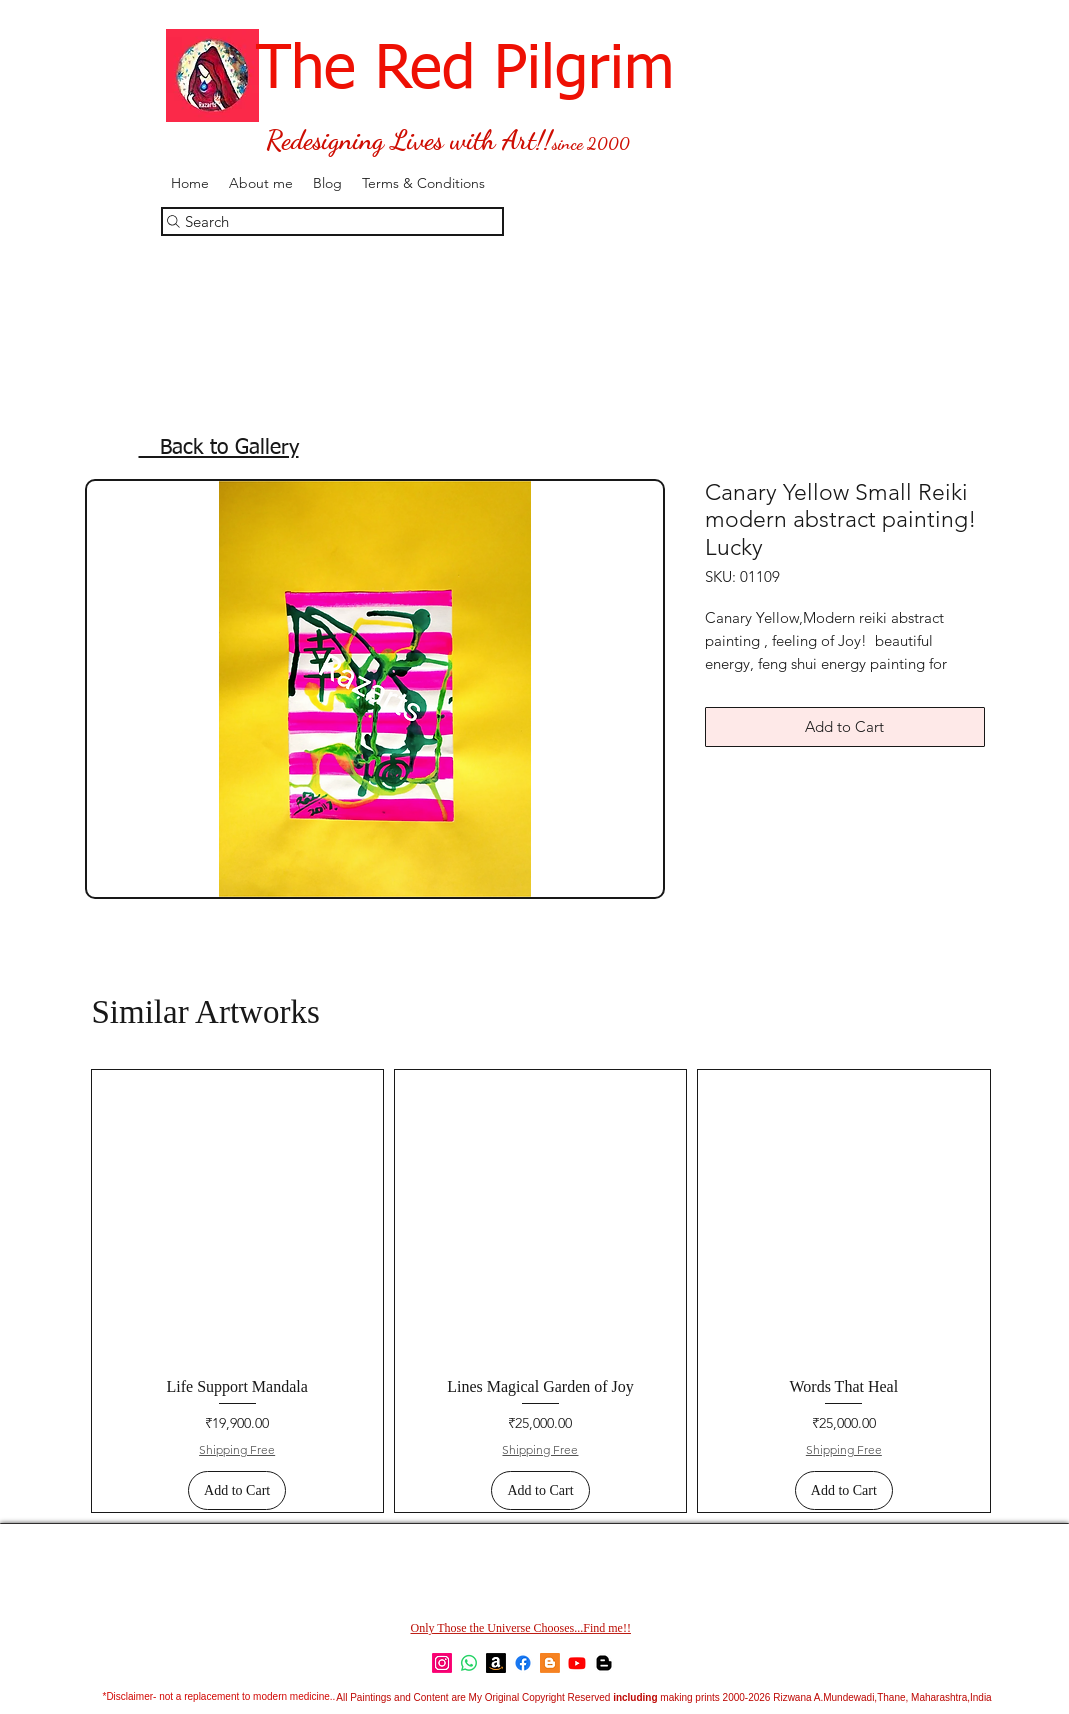 This screenshot has width=1069, height=1714. Describe the element at coordinates (567, 143) in the screenshot. I see `since` at that location.